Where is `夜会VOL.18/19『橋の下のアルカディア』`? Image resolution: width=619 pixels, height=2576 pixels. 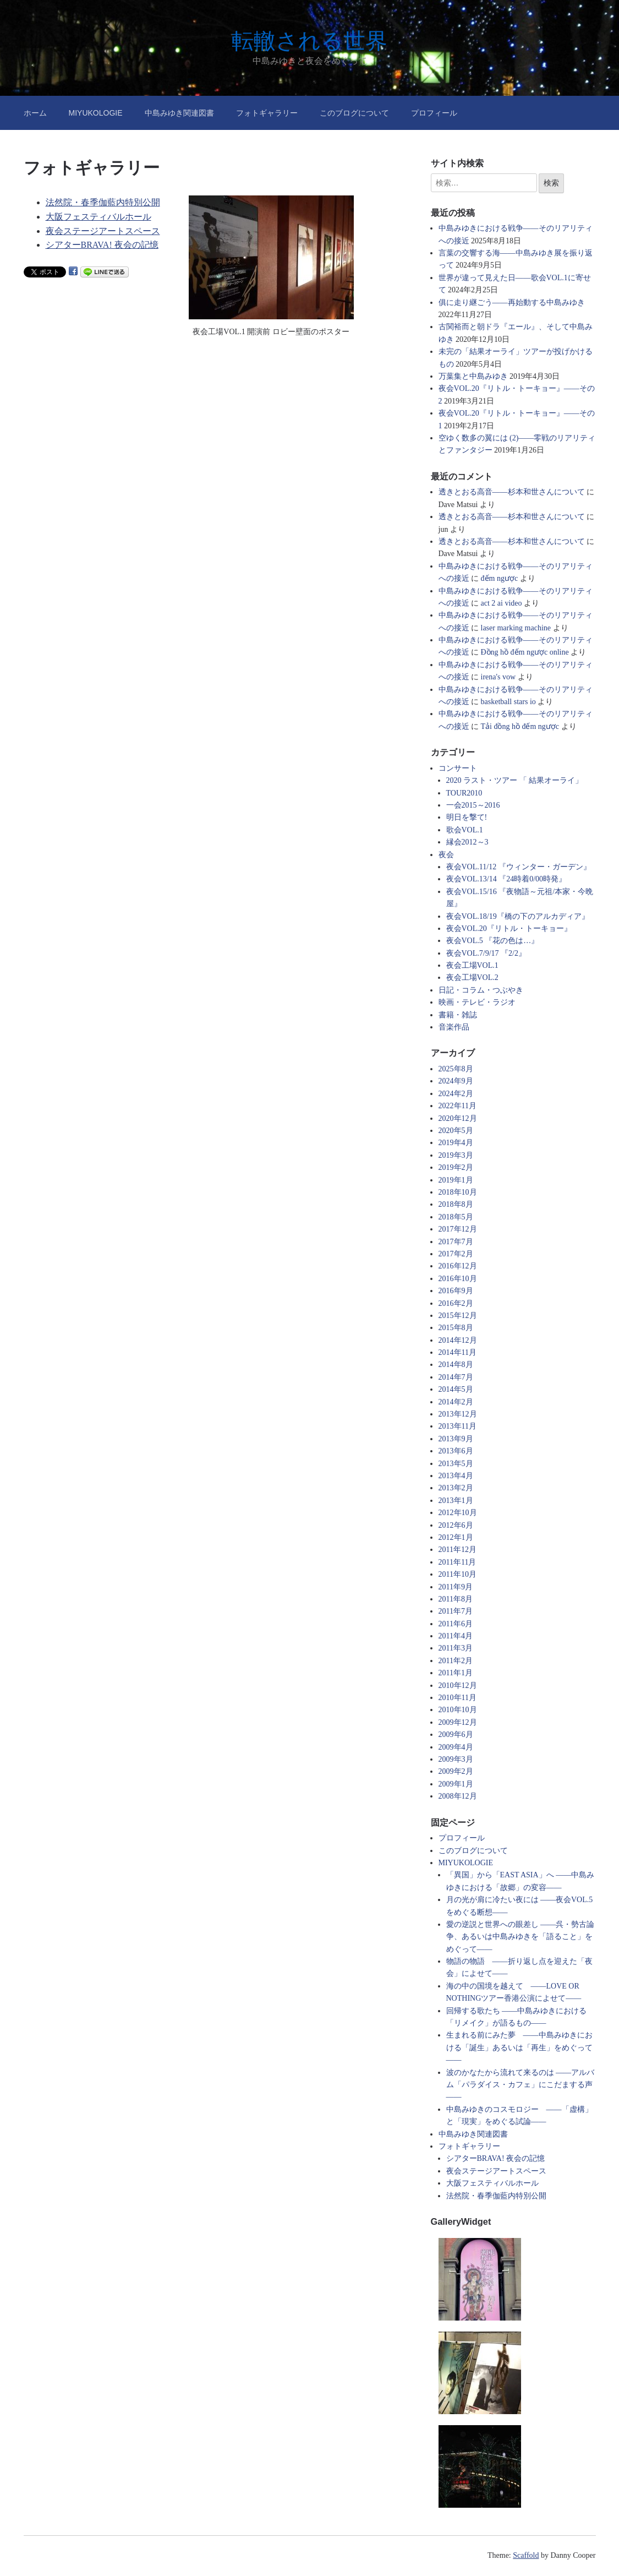 夜会VOL.18/19『橋の下のアルカディア』 is located at coordinates (517, 916).